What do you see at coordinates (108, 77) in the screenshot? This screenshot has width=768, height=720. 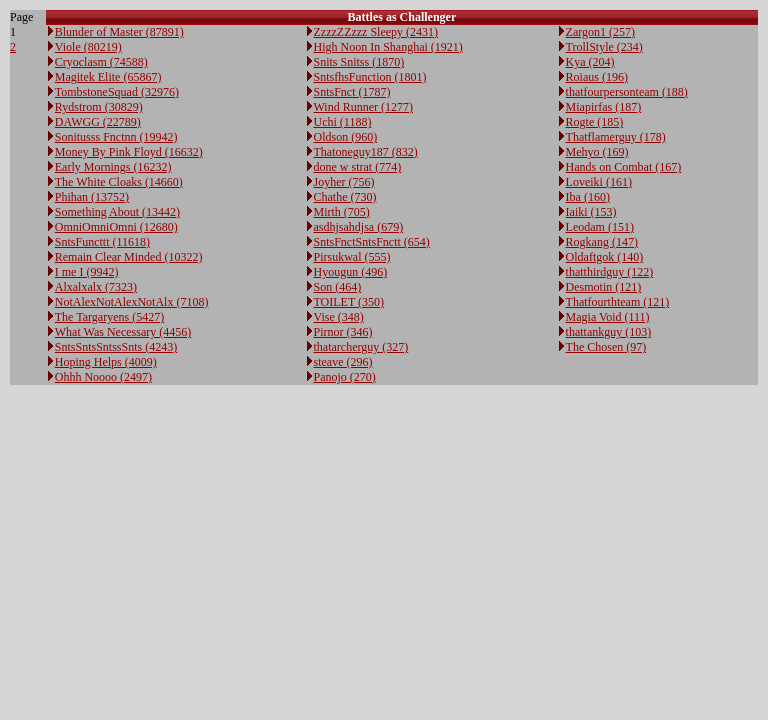 I see `Magitek Elite (65867)` at bounding box center [108, 77].